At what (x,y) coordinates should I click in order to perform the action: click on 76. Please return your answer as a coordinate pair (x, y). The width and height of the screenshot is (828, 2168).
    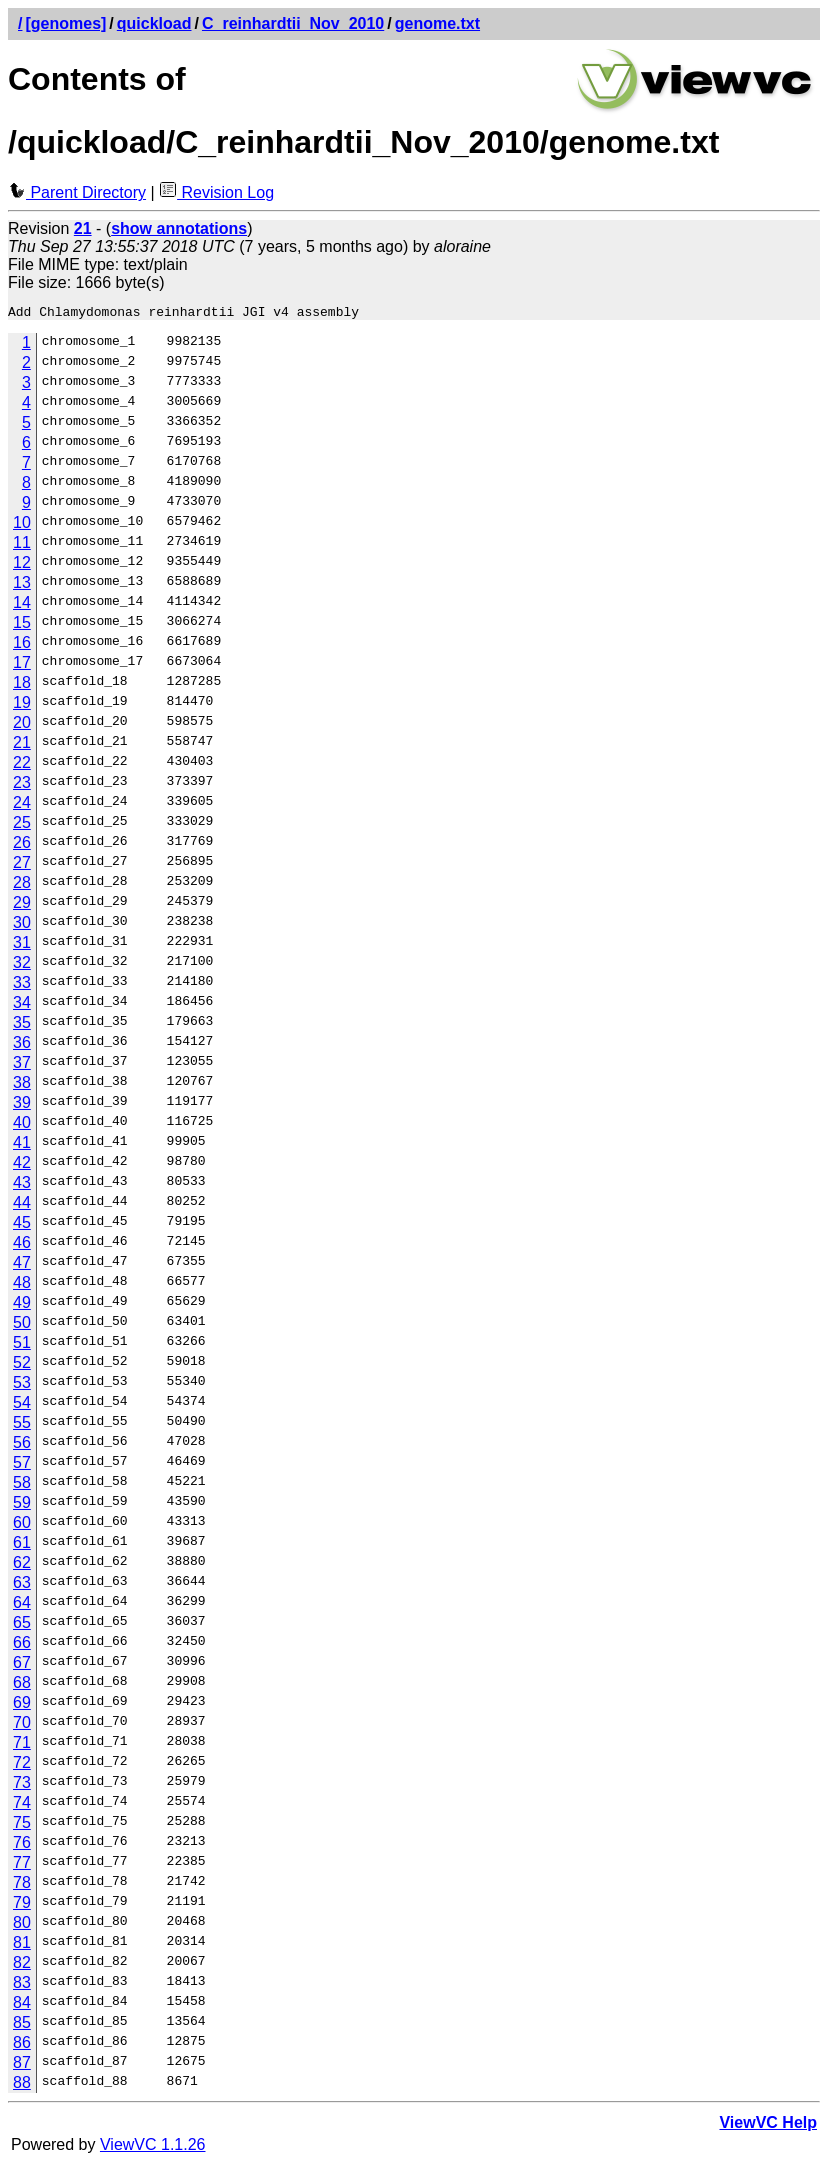
    Looking at the image, I should click on (22, 1845).